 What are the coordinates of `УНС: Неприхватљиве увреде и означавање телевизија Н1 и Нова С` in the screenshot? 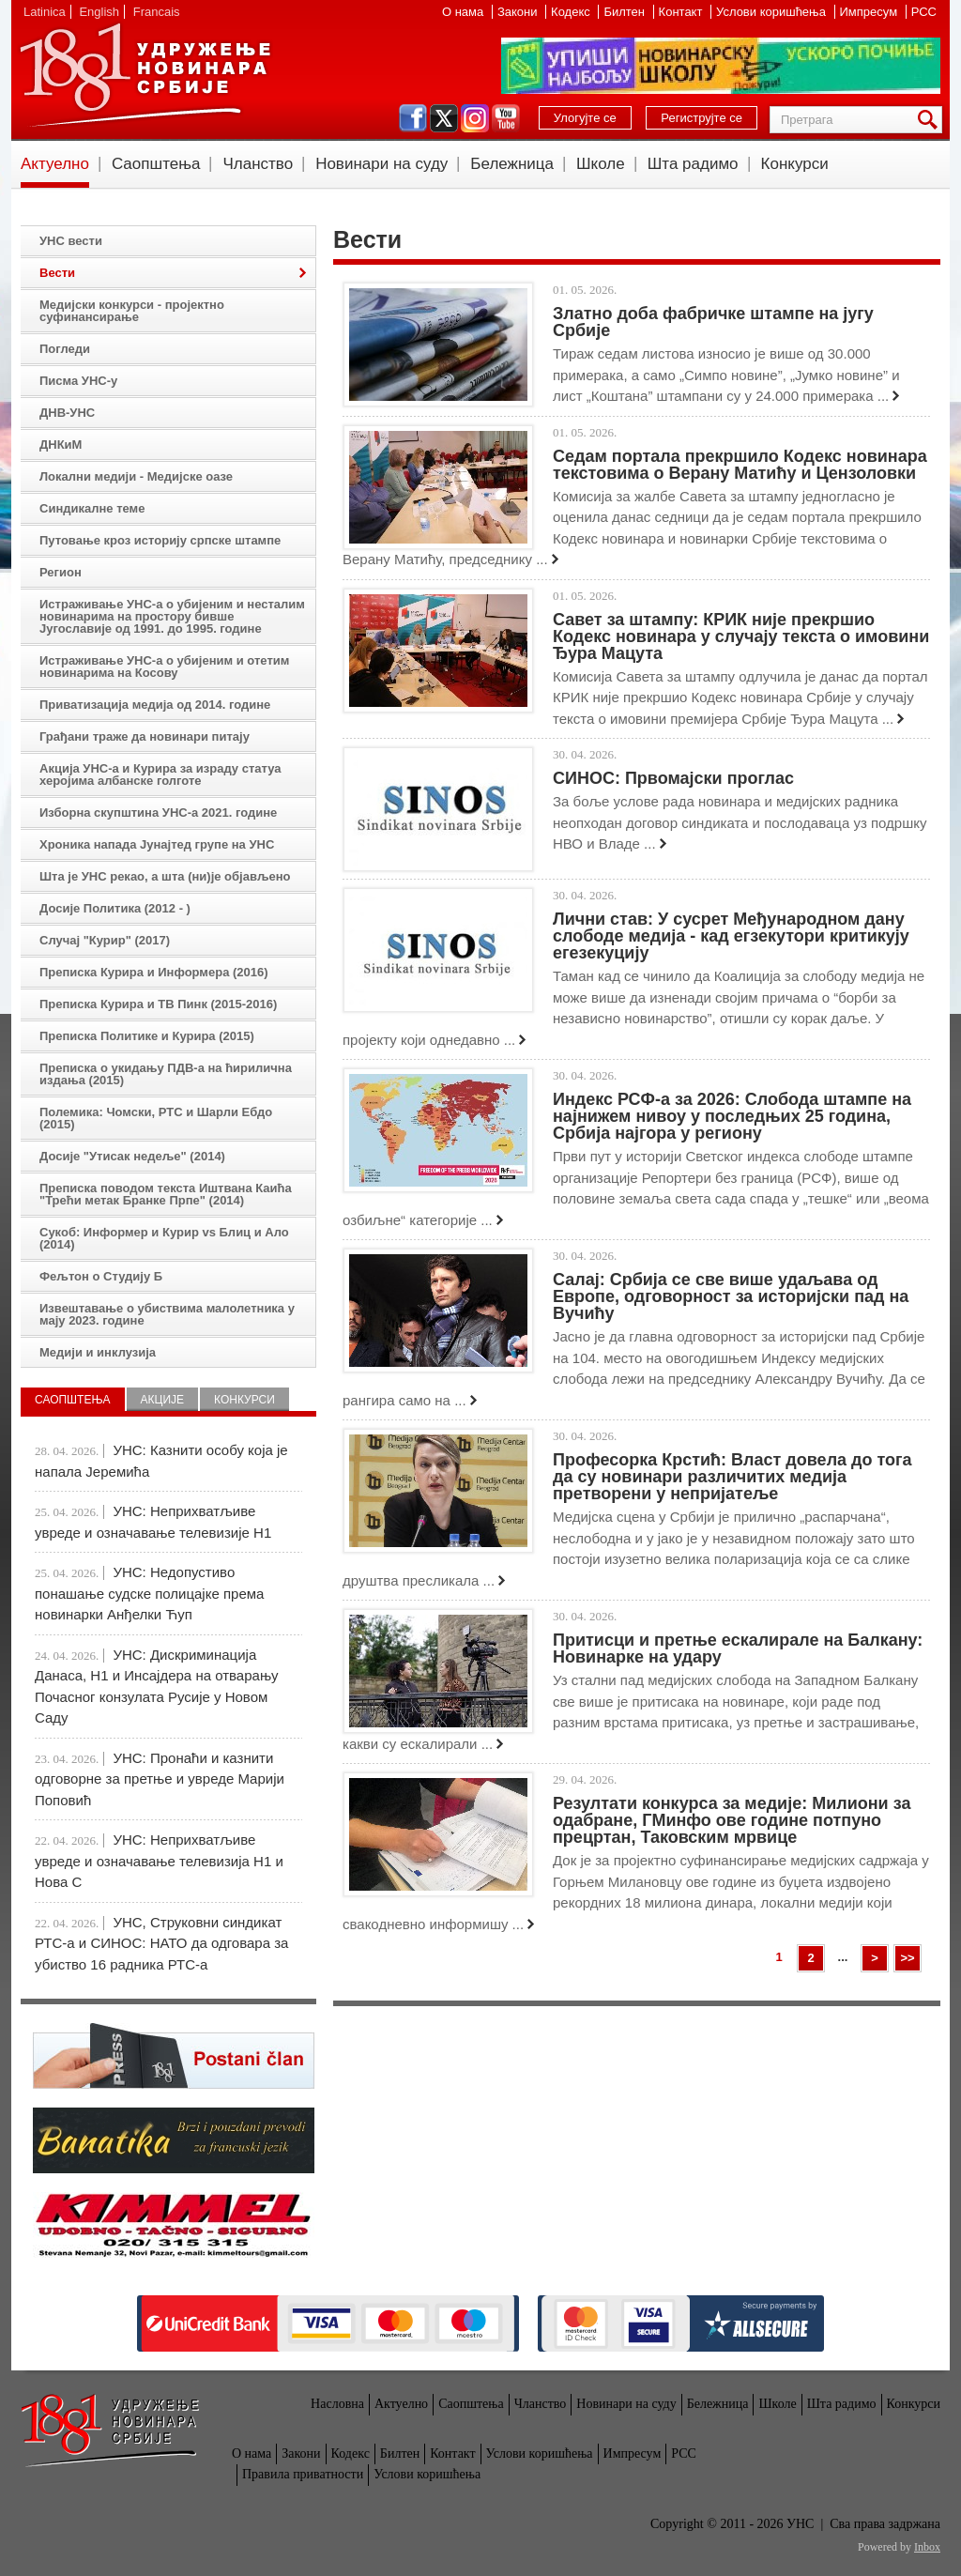 It's located at (159, 1861).